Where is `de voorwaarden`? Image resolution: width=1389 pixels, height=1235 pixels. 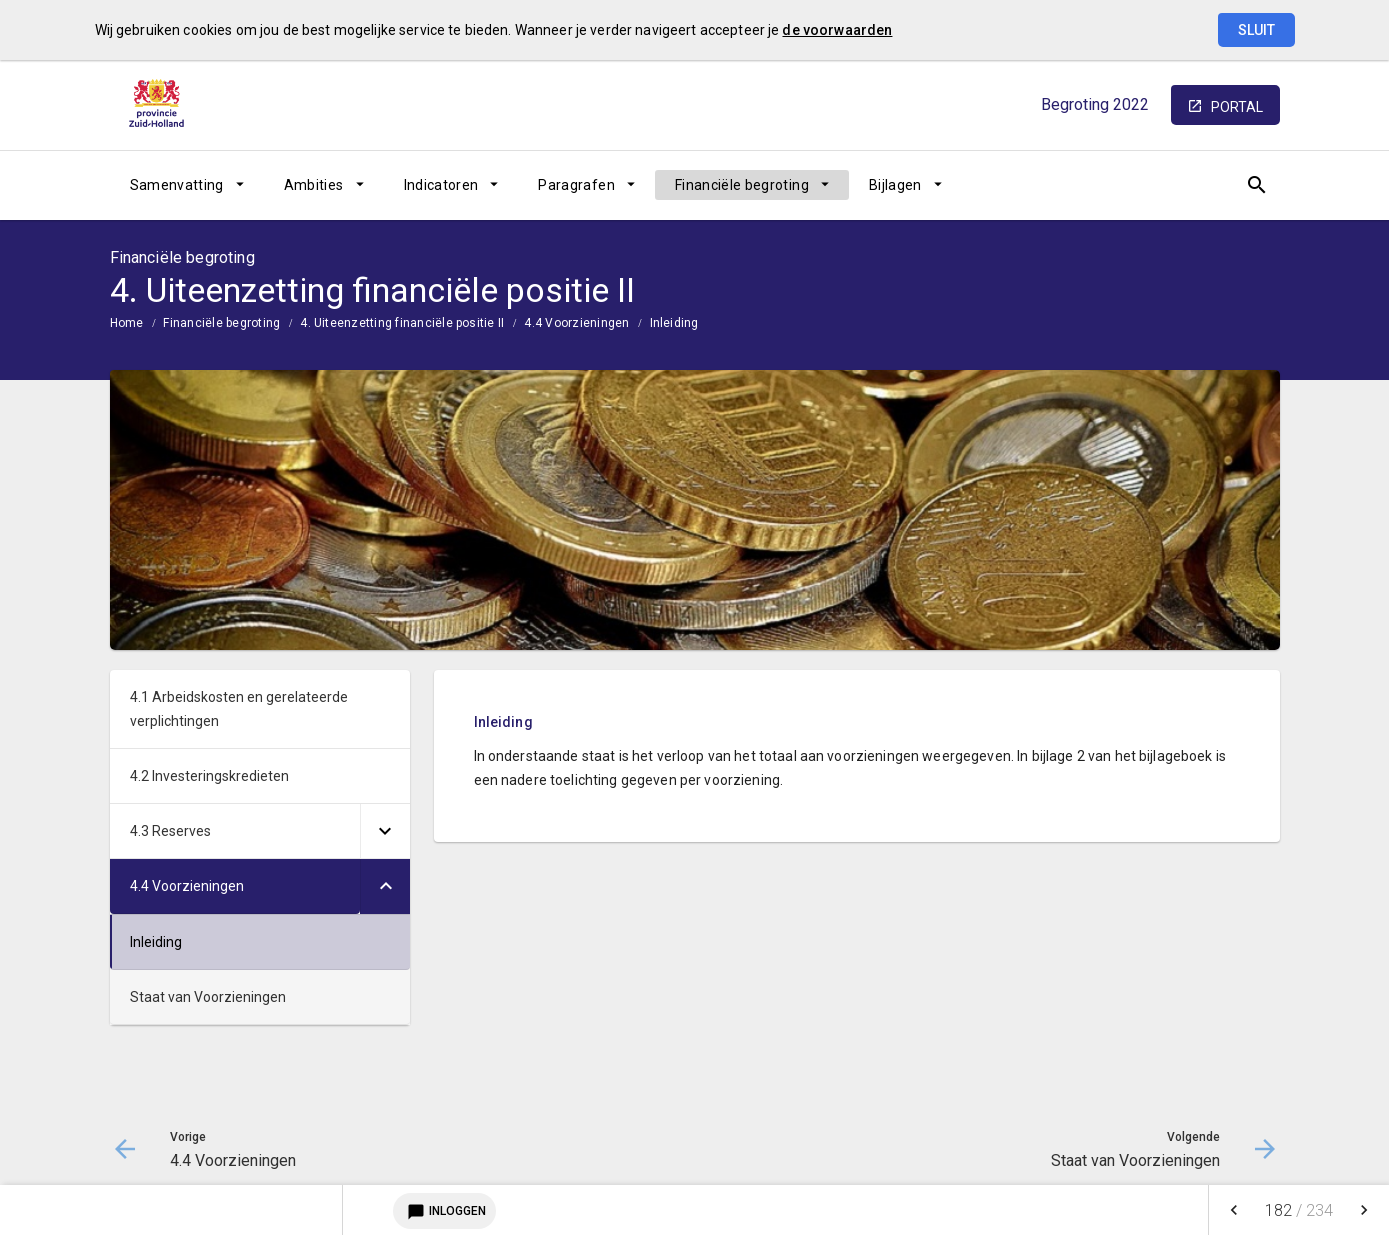 de voorwaarden is located at coordinates (837, 30).